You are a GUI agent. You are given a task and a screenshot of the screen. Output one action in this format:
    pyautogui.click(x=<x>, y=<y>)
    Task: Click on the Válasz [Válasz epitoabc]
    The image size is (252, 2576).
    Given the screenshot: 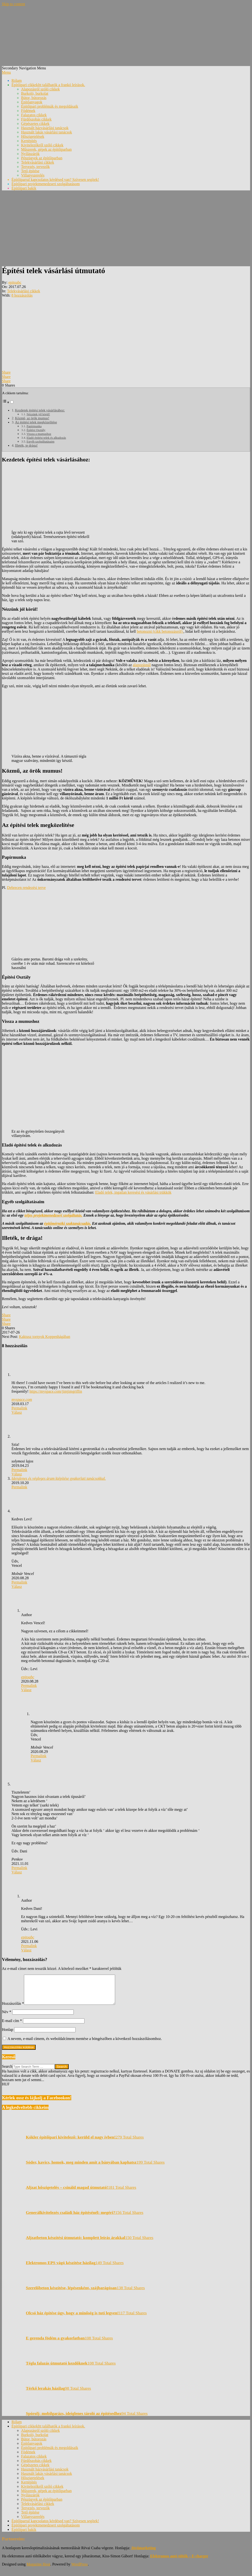 What is the action you would take?
    pyautogui.click(x=26, y=1690)
    